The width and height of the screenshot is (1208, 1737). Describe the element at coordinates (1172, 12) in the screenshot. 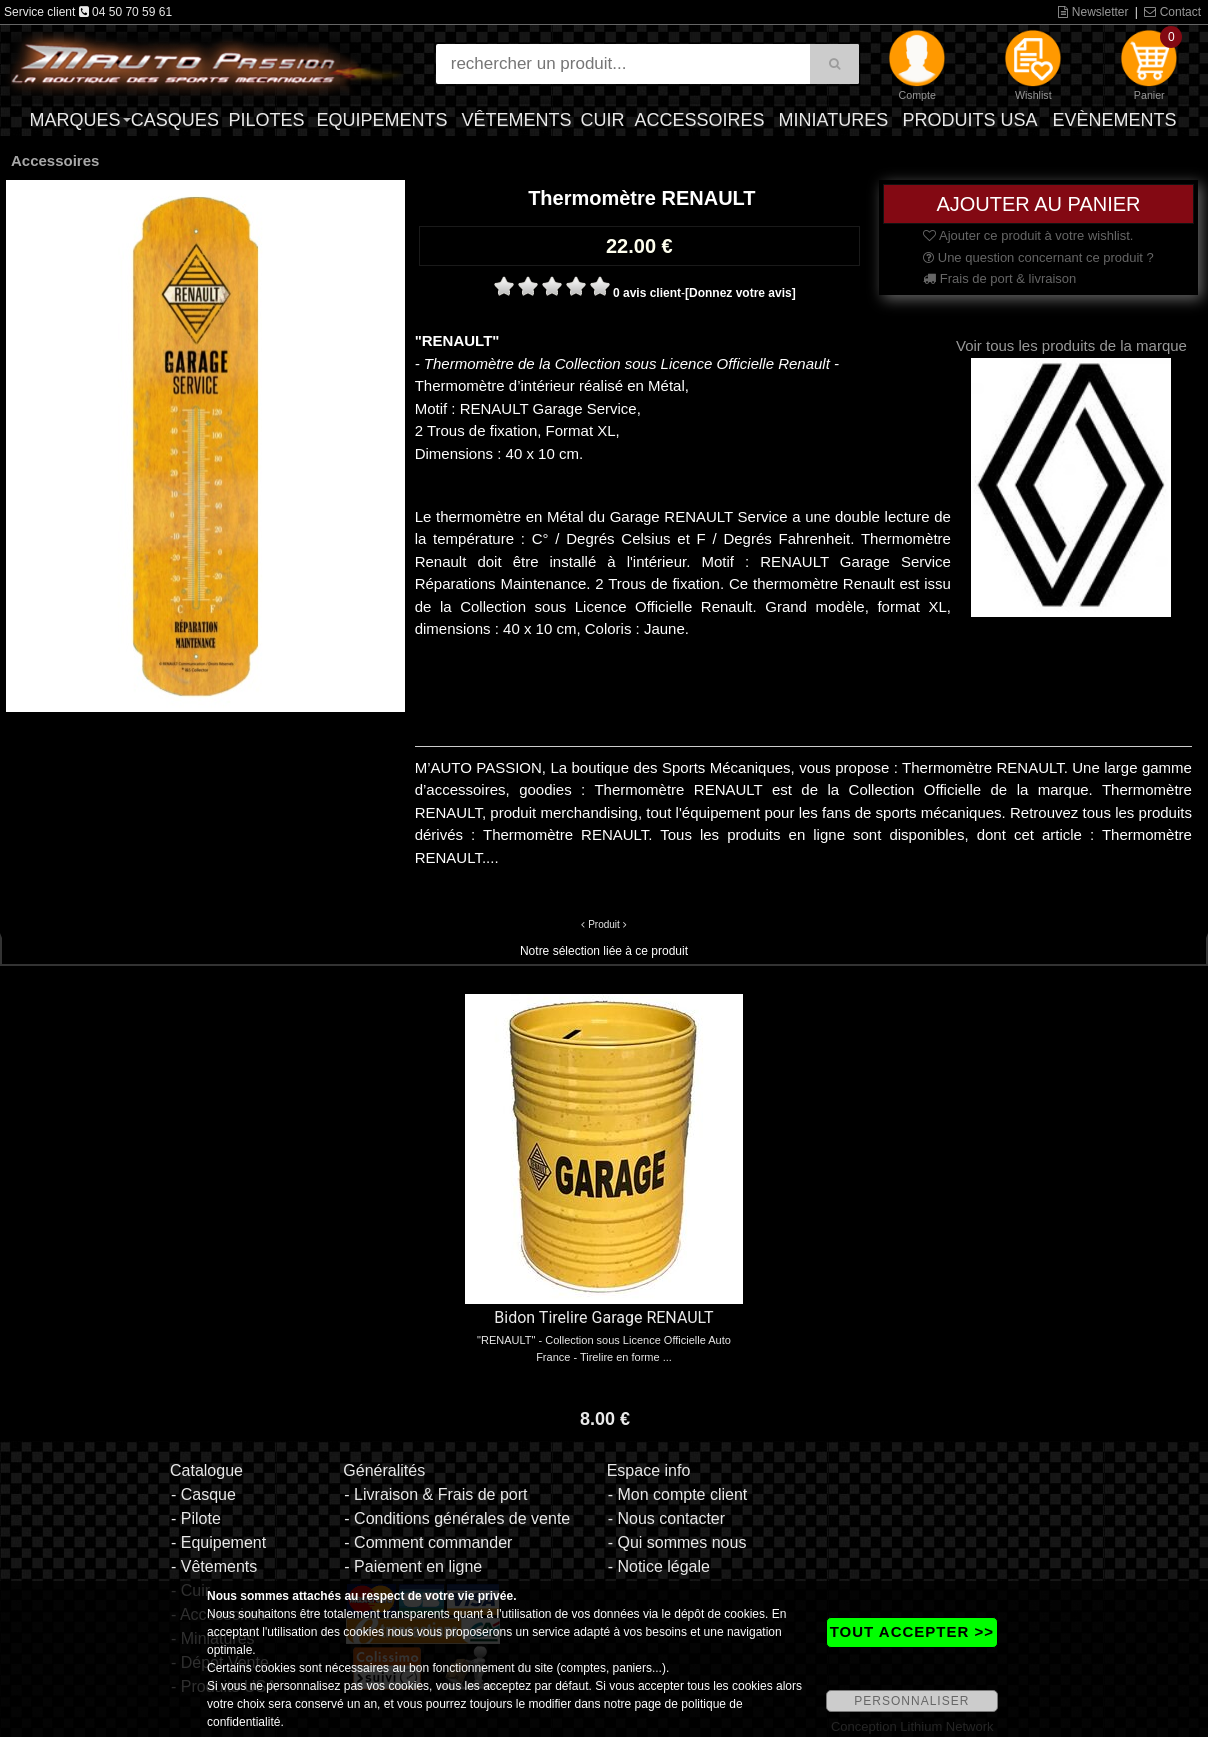

I see `Contact` at that location.